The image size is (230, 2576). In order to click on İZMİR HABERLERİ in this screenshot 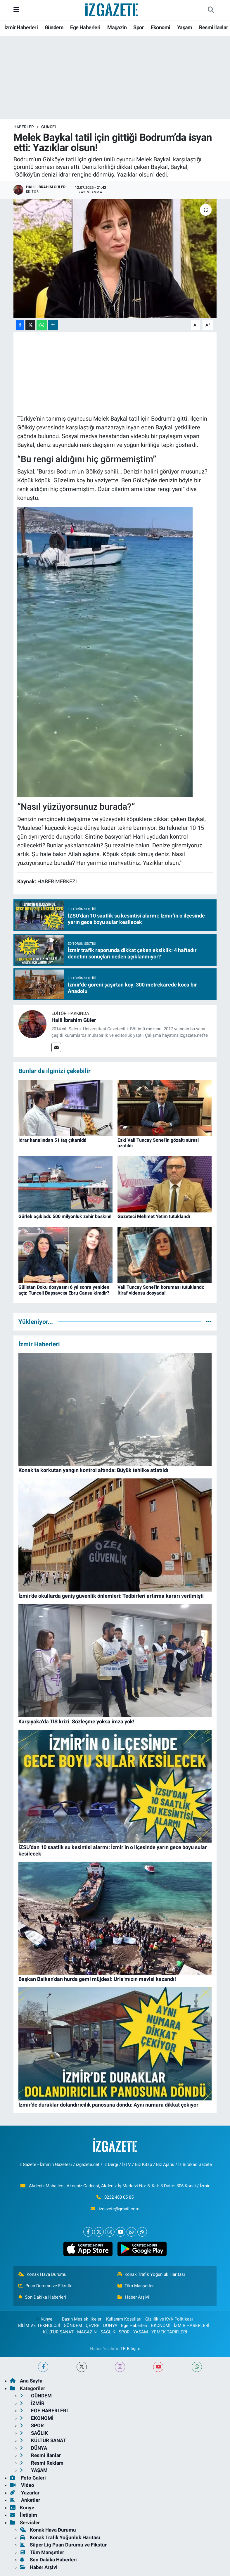, I will do `click(191, 2325)`.